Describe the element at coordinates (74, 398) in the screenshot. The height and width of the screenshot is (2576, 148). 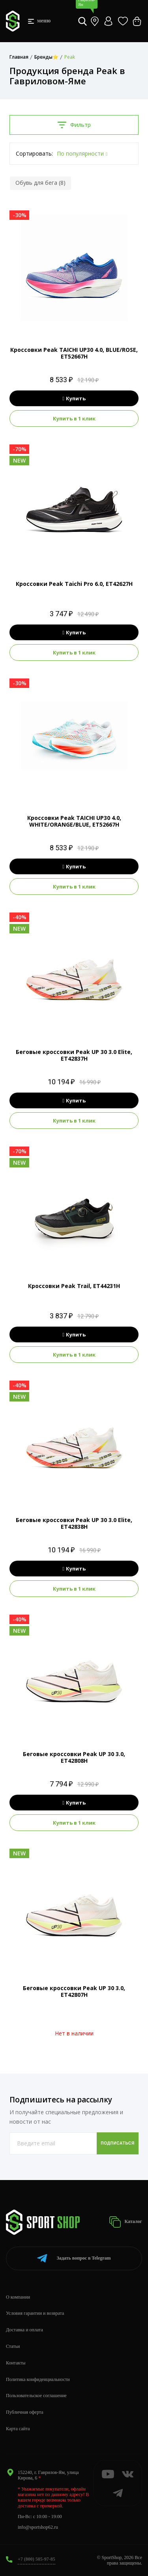
I see `Купить` at that location.